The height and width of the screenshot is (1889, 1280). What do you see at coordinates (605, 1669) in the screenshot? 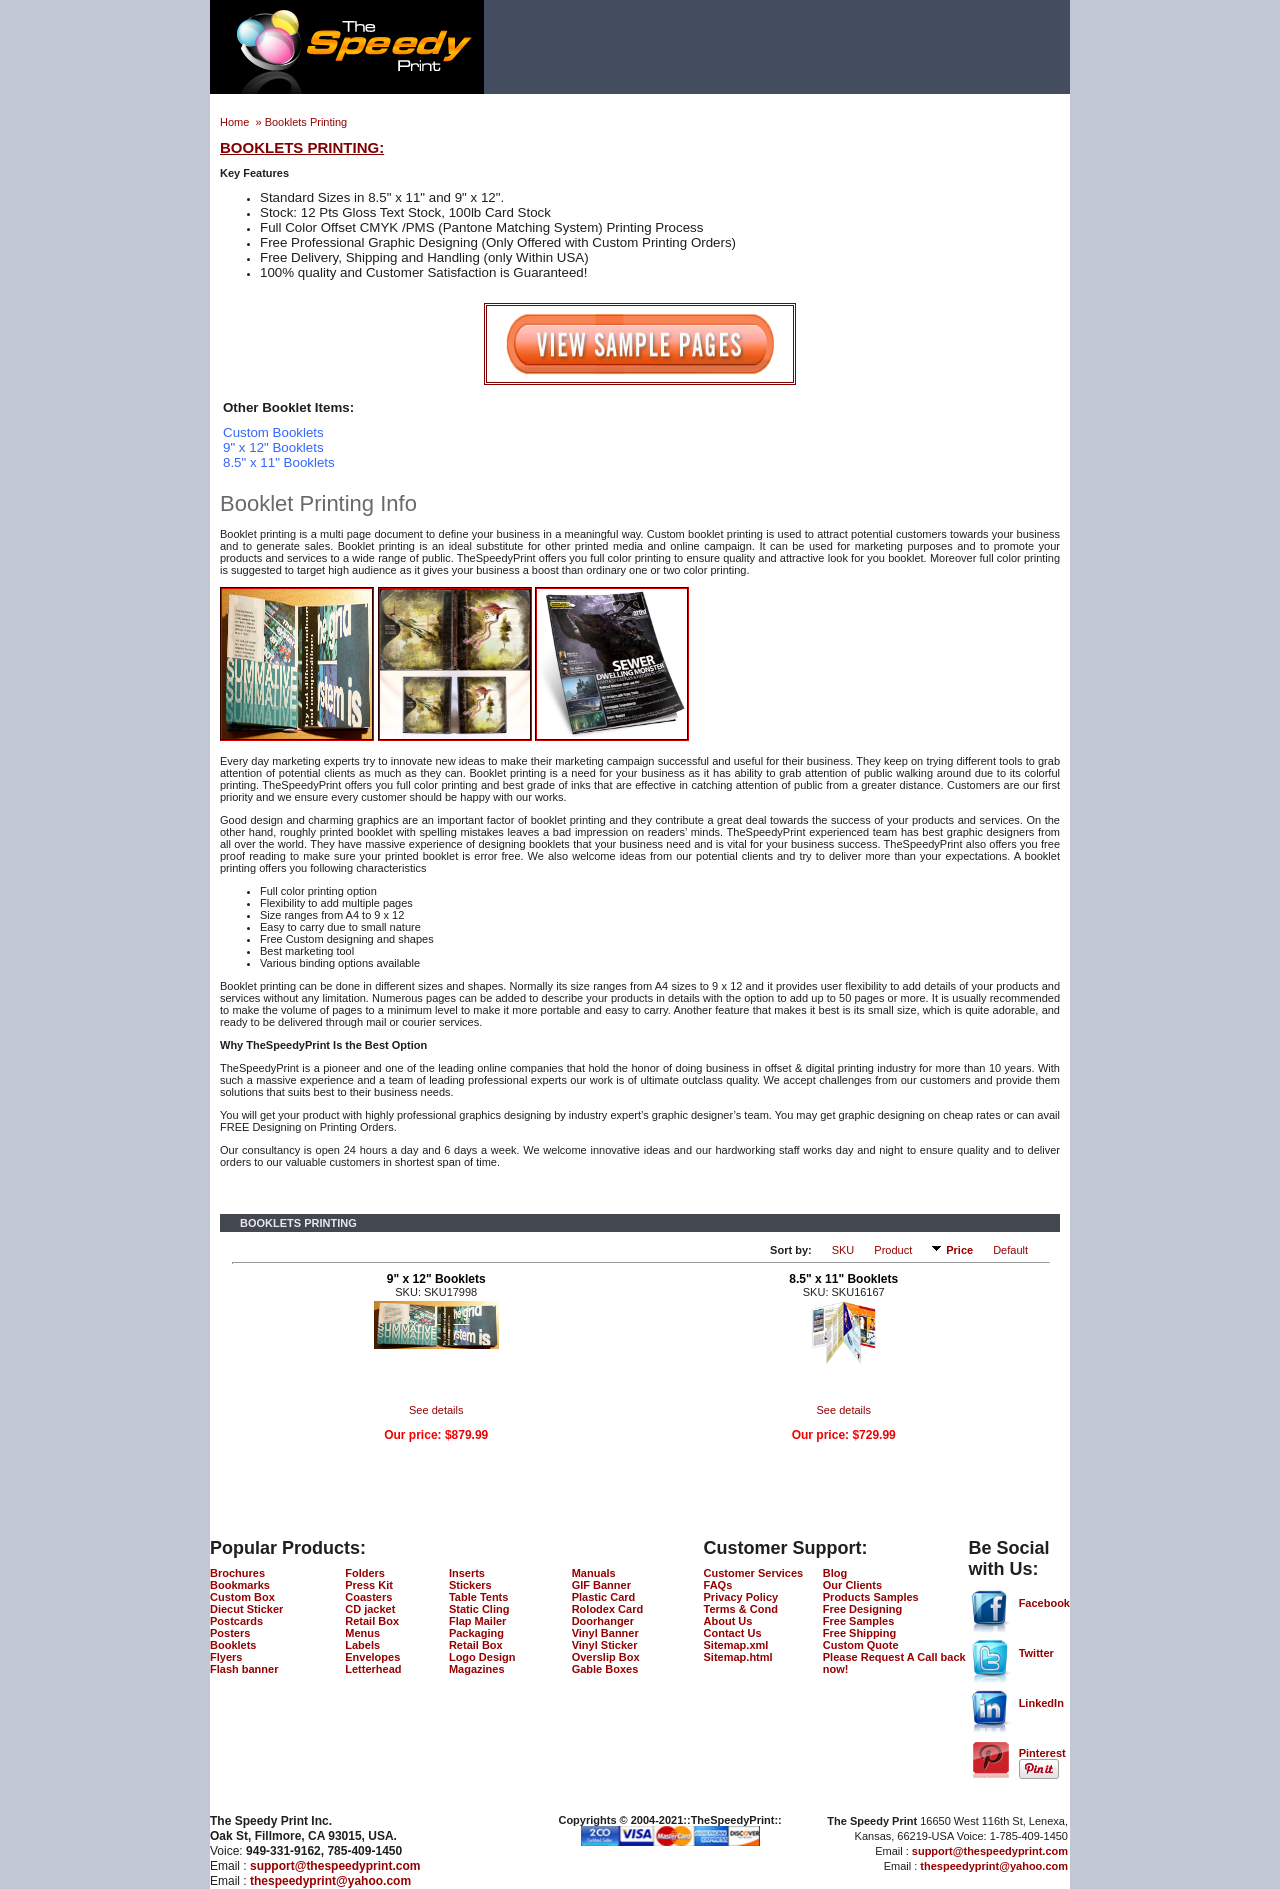
I see `Gable Boxes` at bounding box center [605, 1669].